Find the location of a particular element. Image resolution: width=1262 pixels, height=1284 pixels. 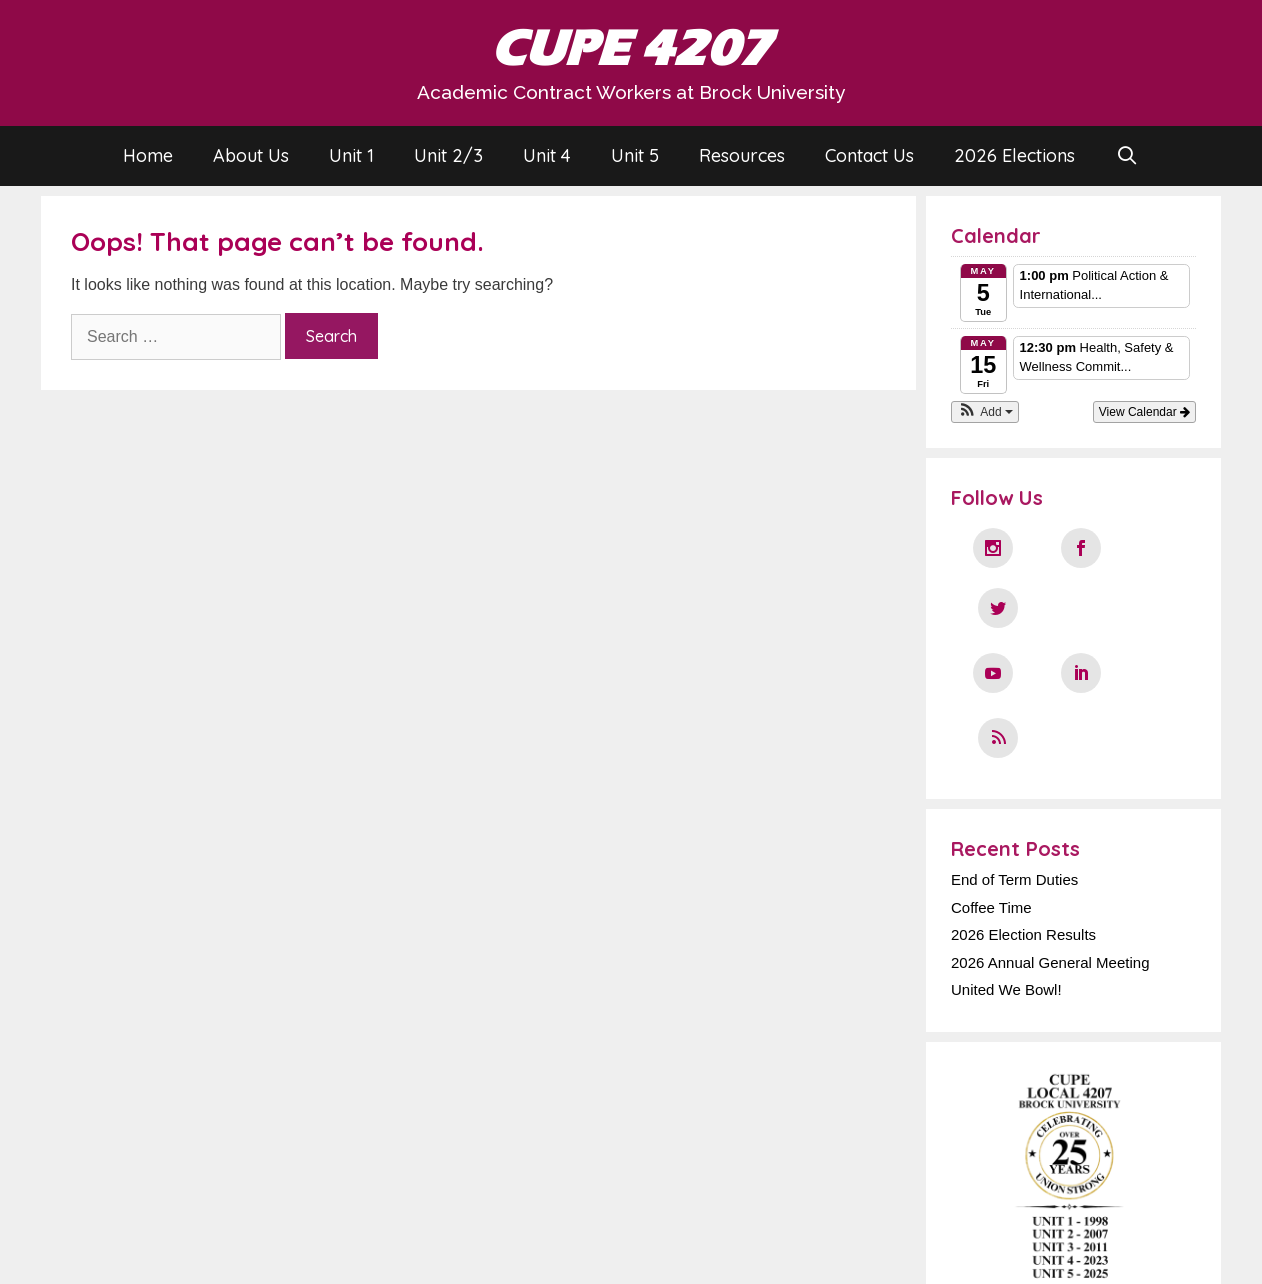

2026 Annual General Meeting is located at coordinates (1050, 837).